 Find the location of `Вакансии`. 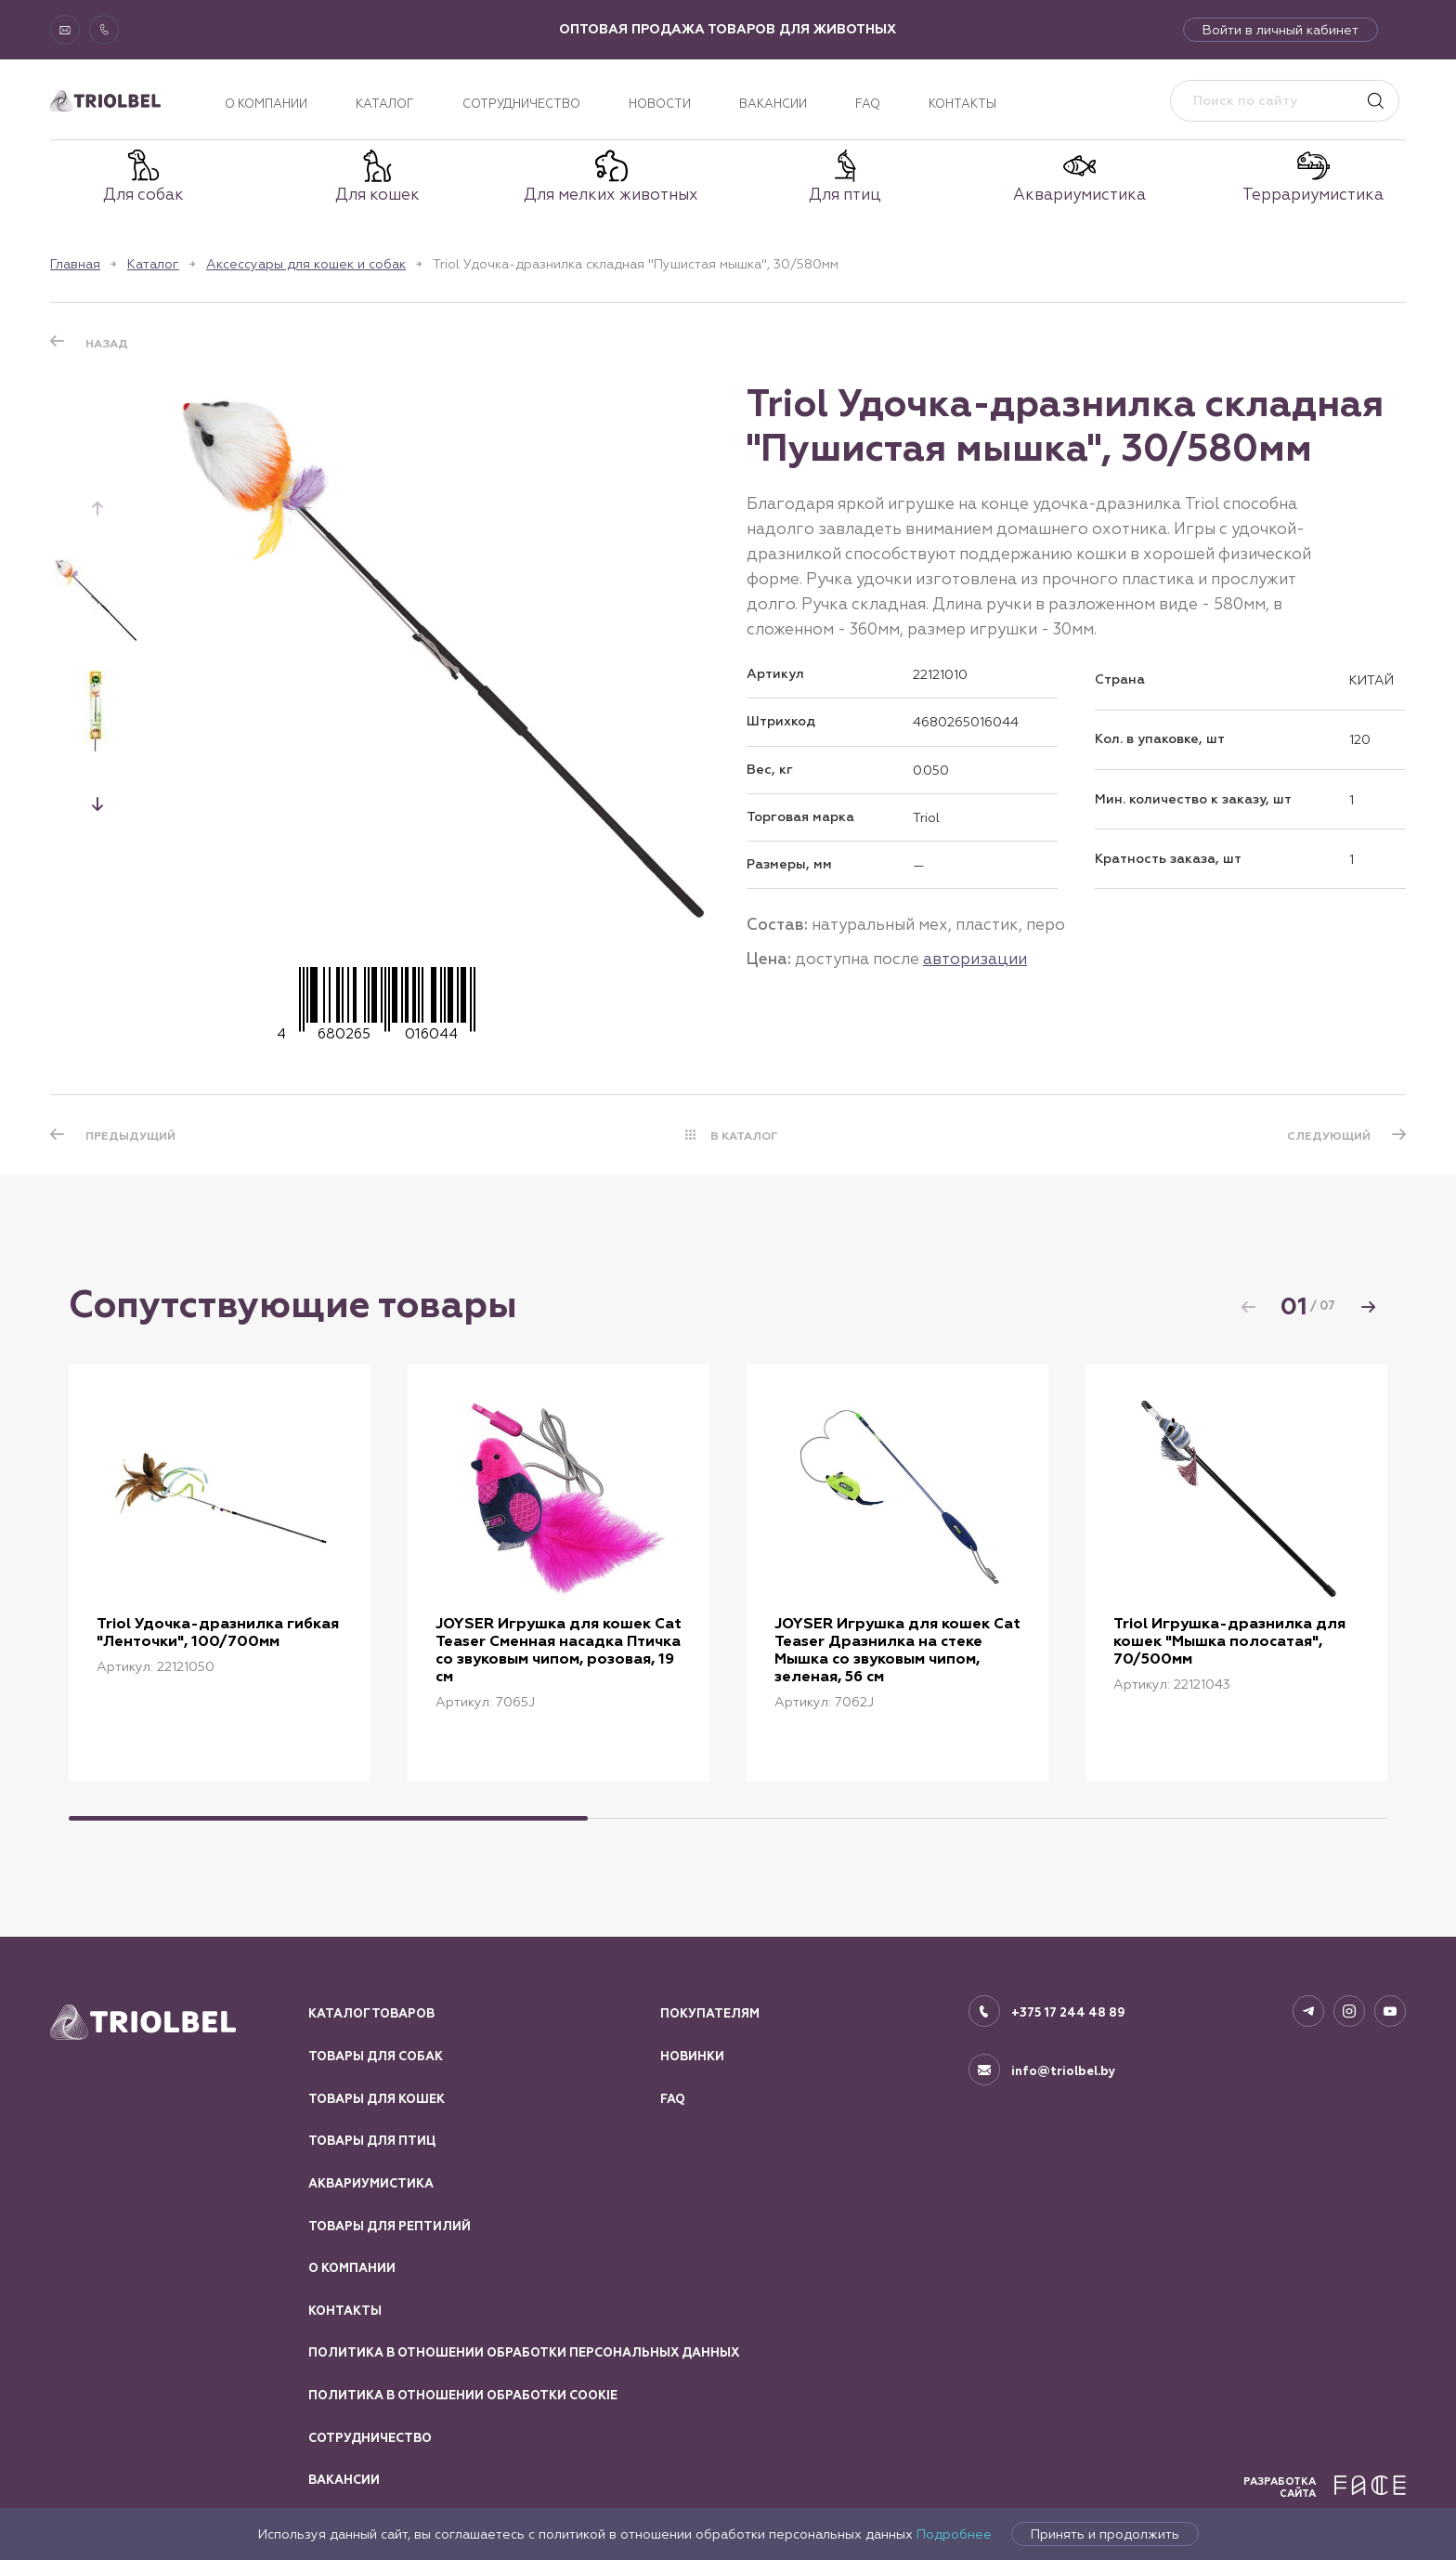

Вакансии is located at coordinates (773, 104).